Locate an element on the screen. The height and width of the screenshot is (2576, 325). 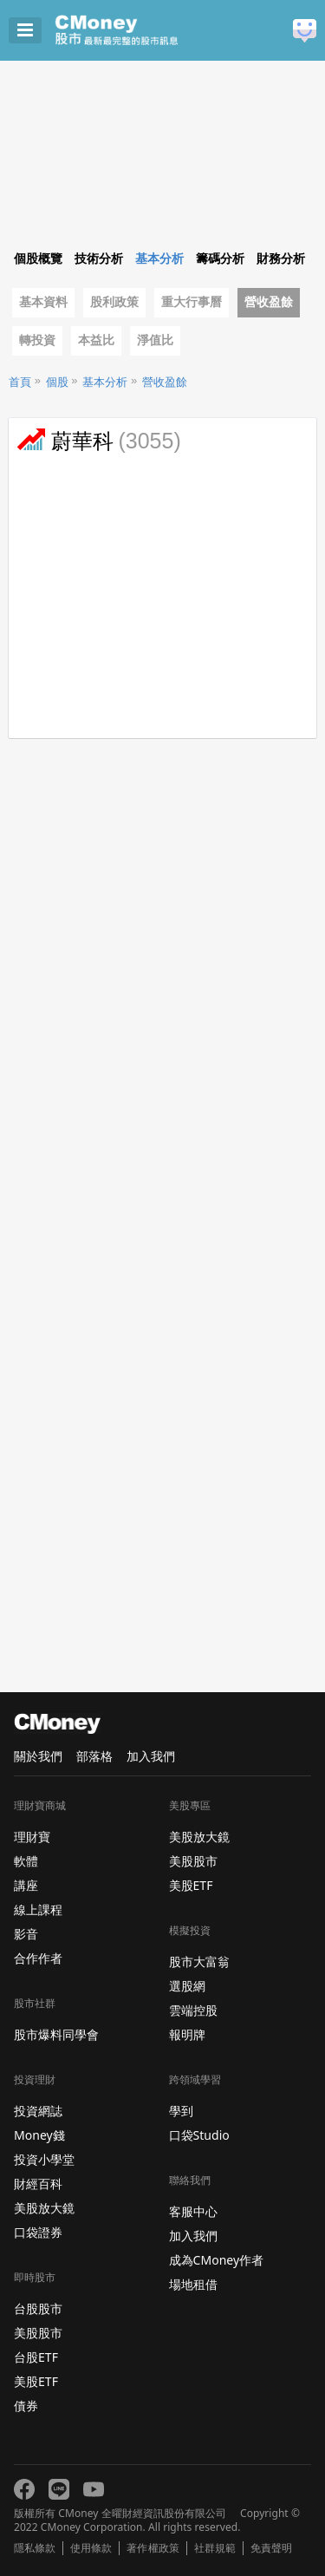
講座 is located at coordinates (26, 1885).